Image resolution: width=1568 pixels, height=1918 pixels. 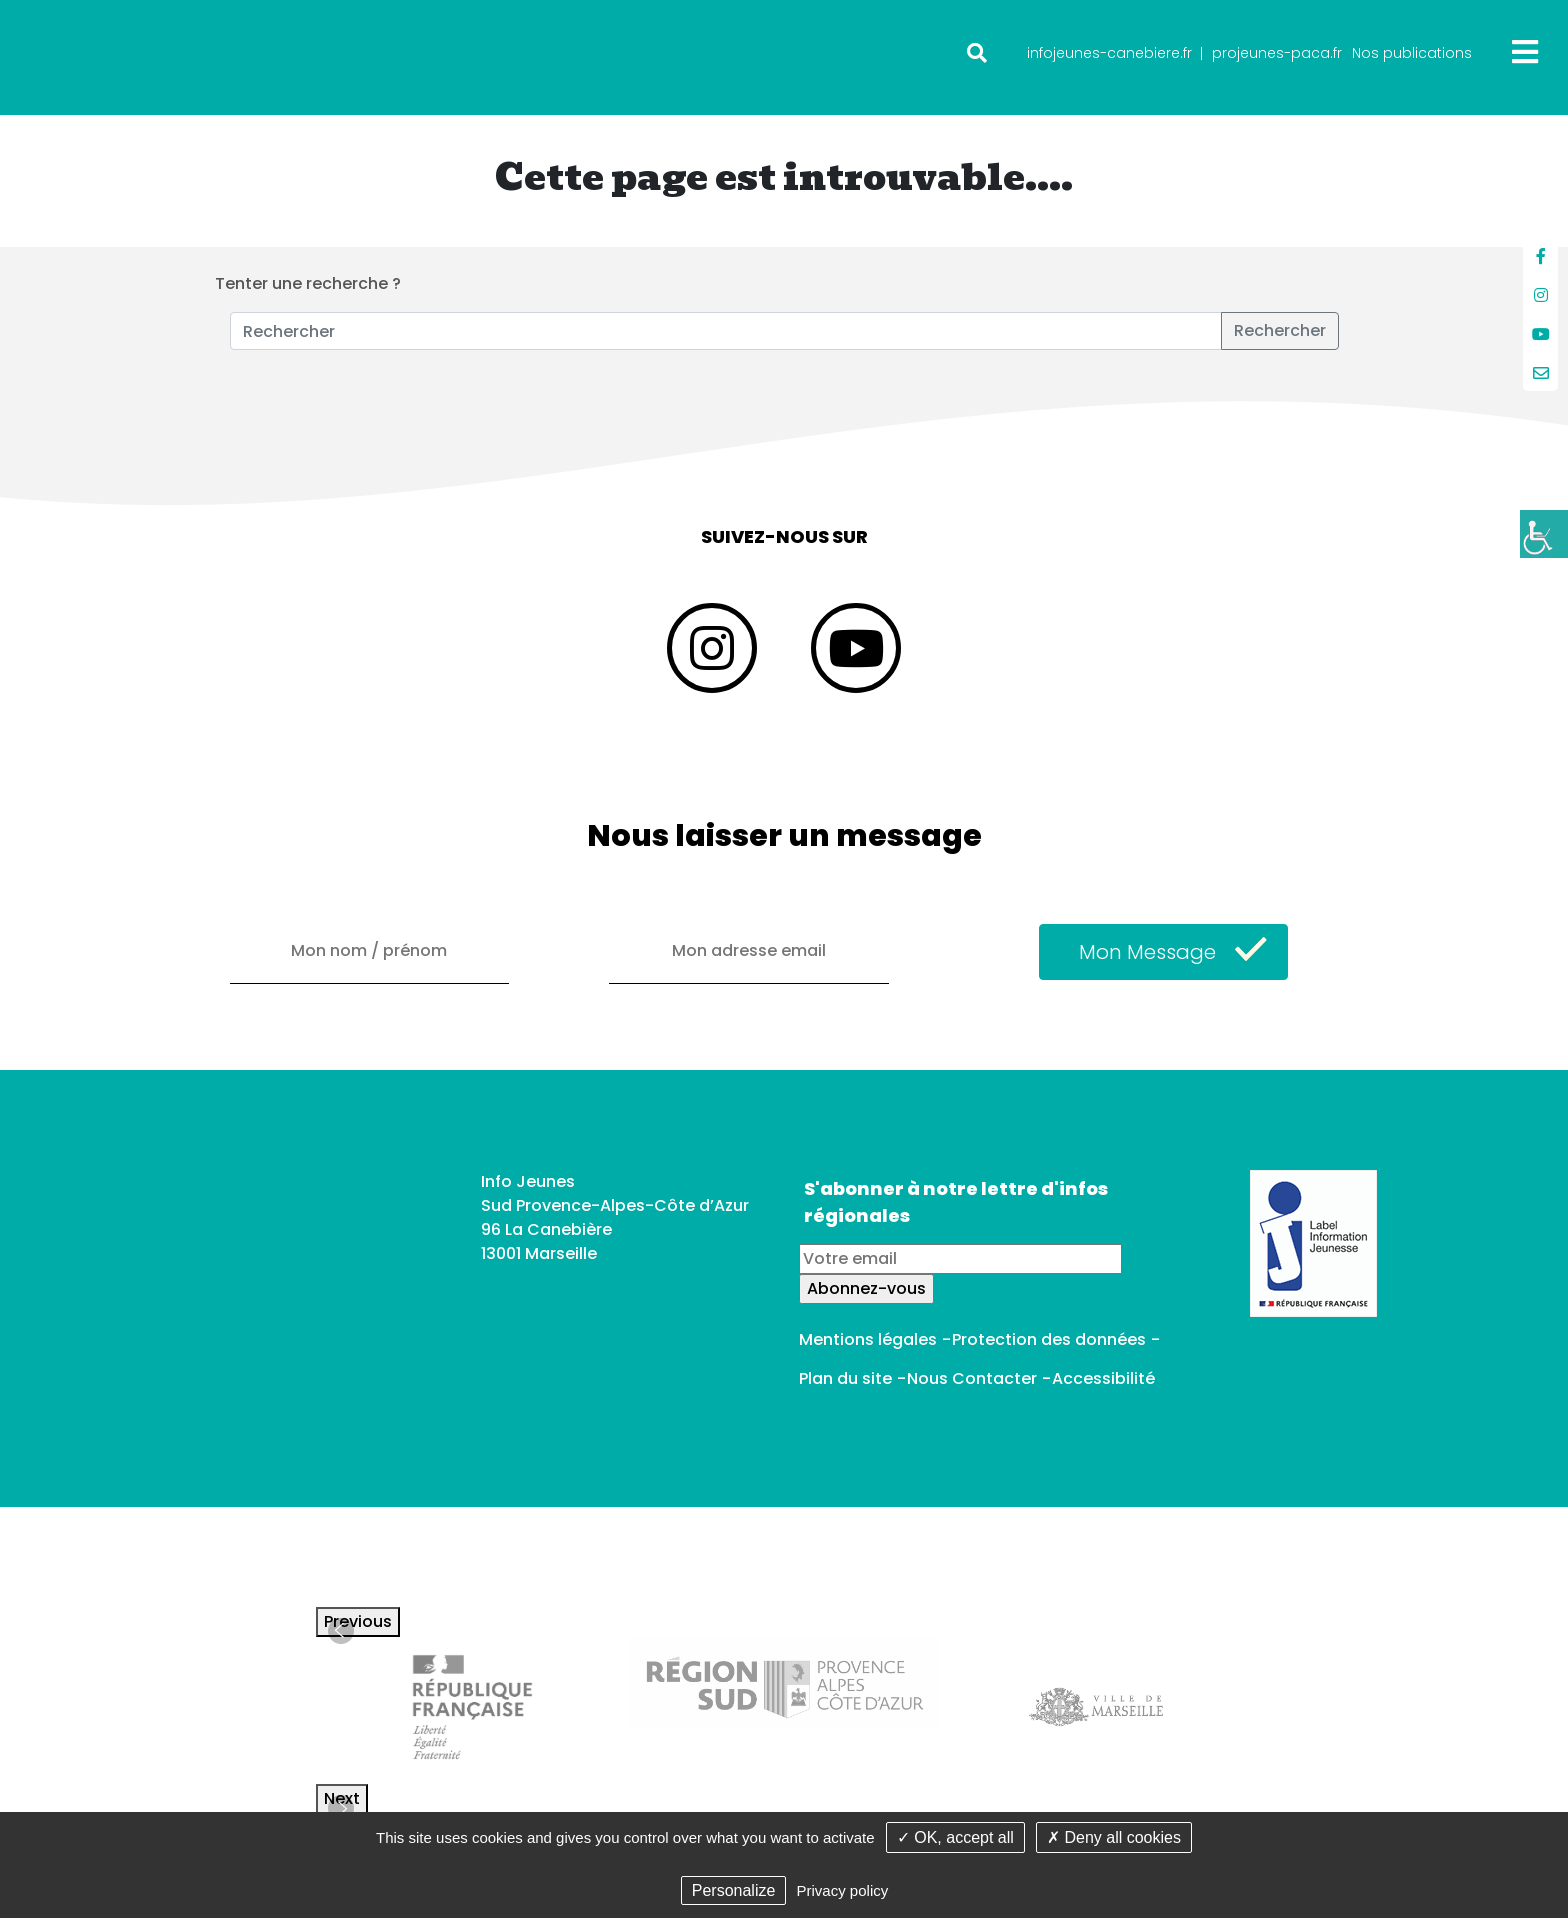 What do you see at coordinates (342, 1798) in the screenshot?
I see `Next` at bounding box center [342, 1798].